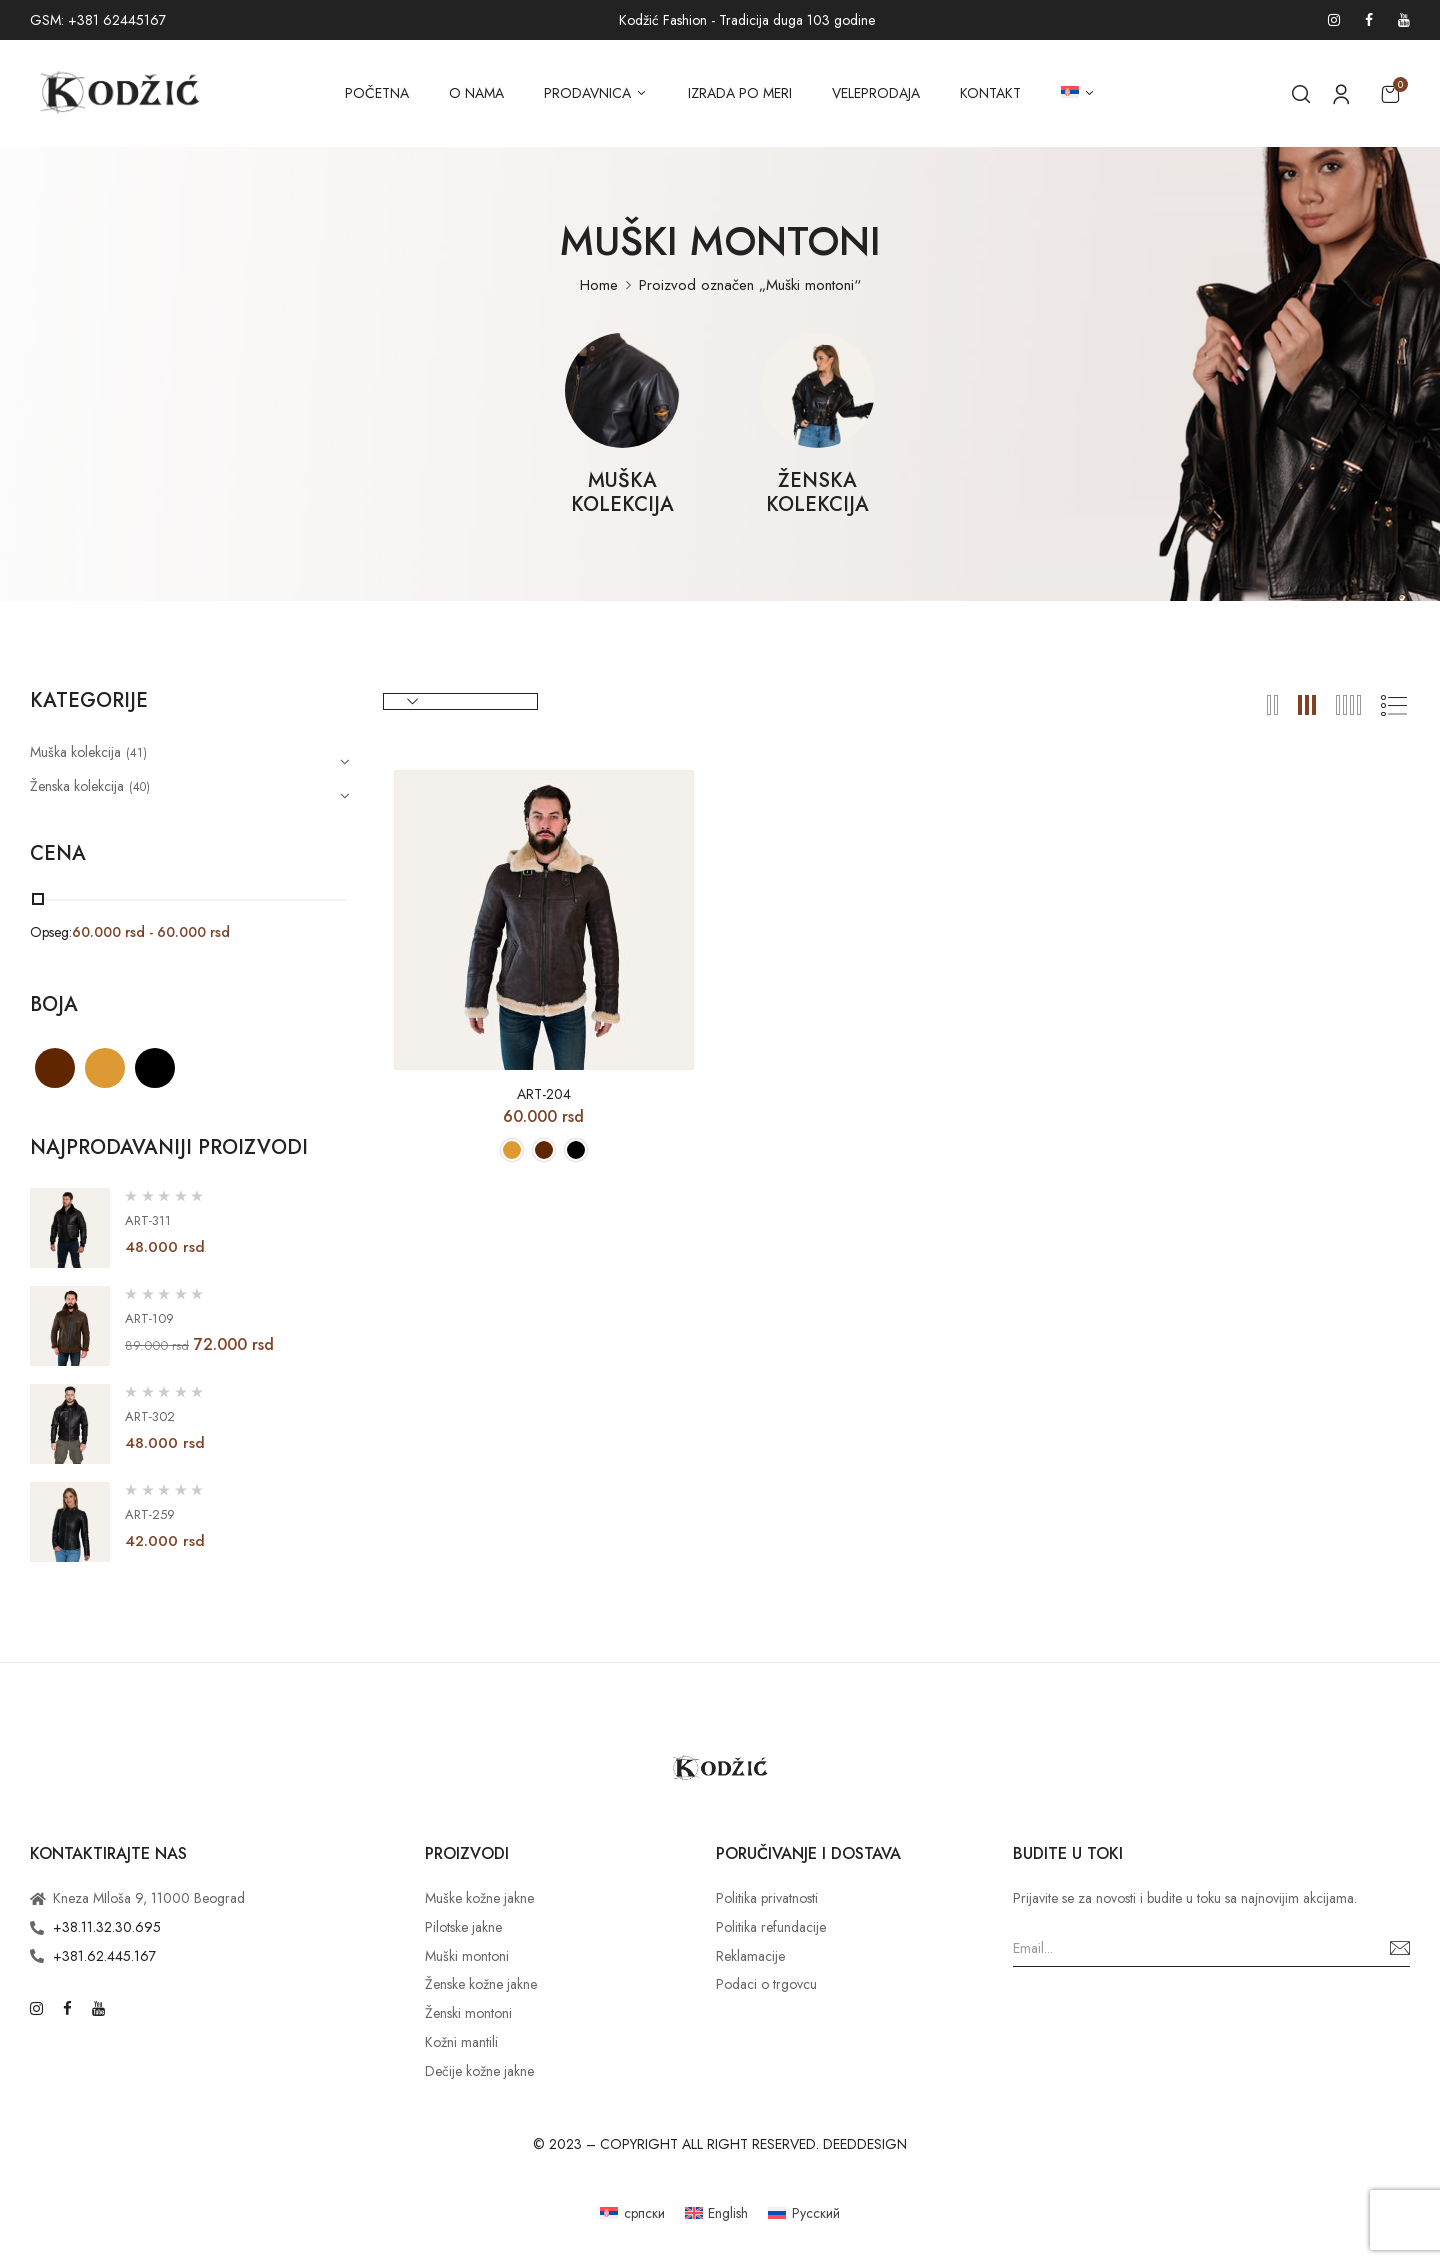 This screenshot has width=1440, height=2264. Describe the element at coordinates (1390, 93) in the screenshot. I see `[button]` at that location.